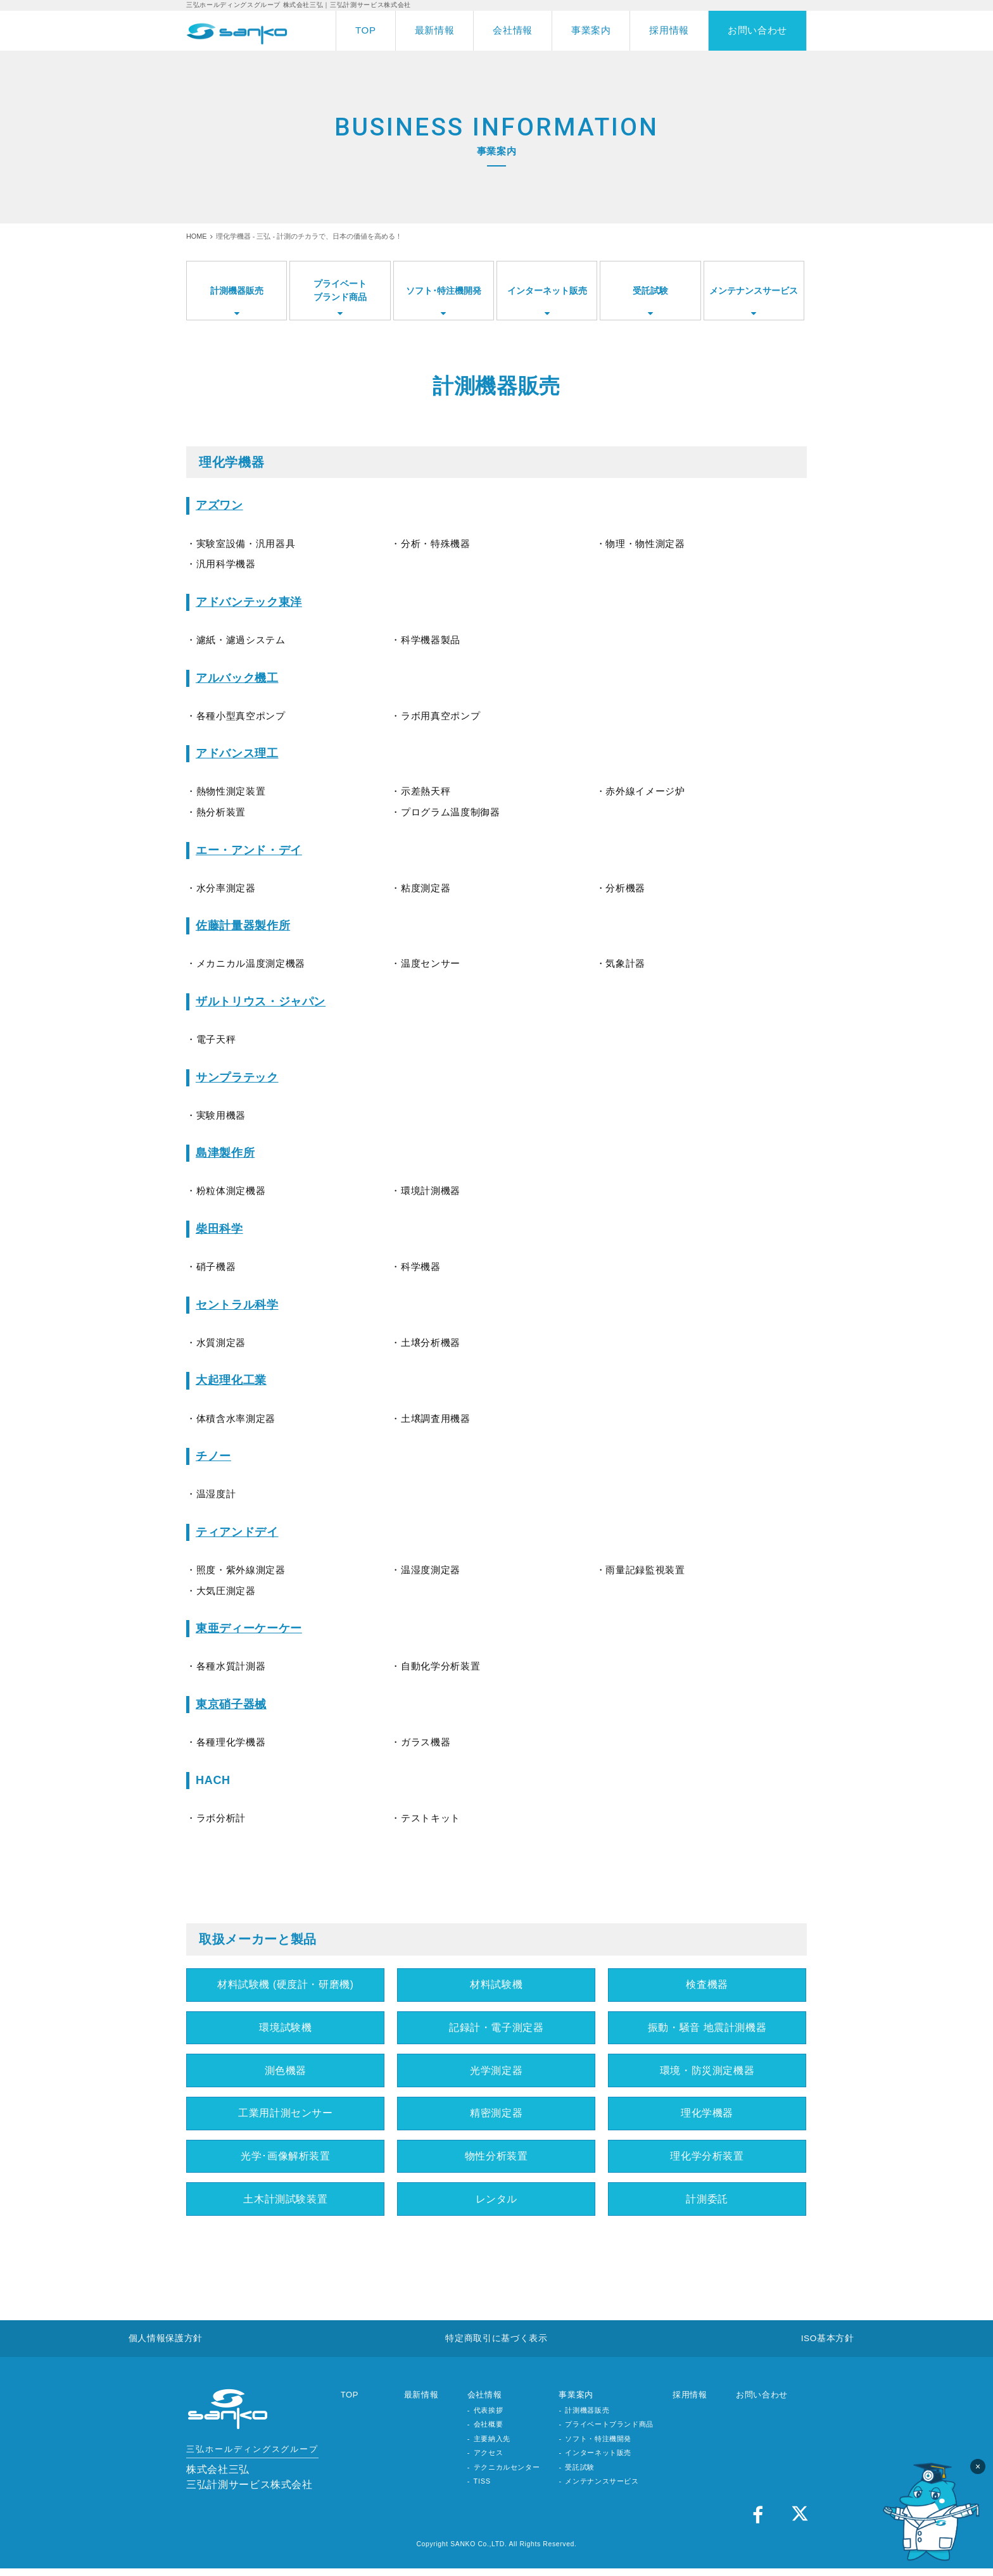  What do you see at coordinates (496, 2116) in the screenshot?
I see `精密測定器` at bounding box center [496, 2116].